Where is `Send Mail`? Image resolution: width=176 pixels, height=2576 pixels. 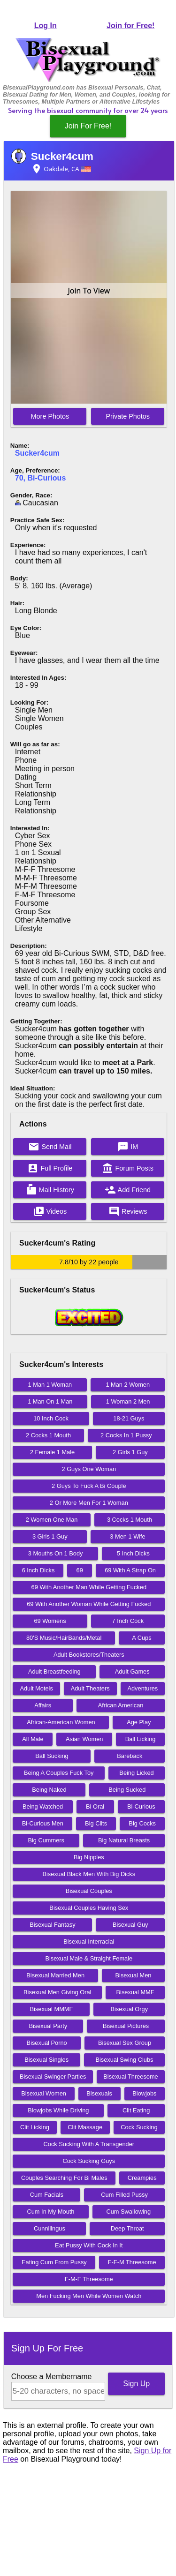 Send Mail is located at coordinates (49, 1146).